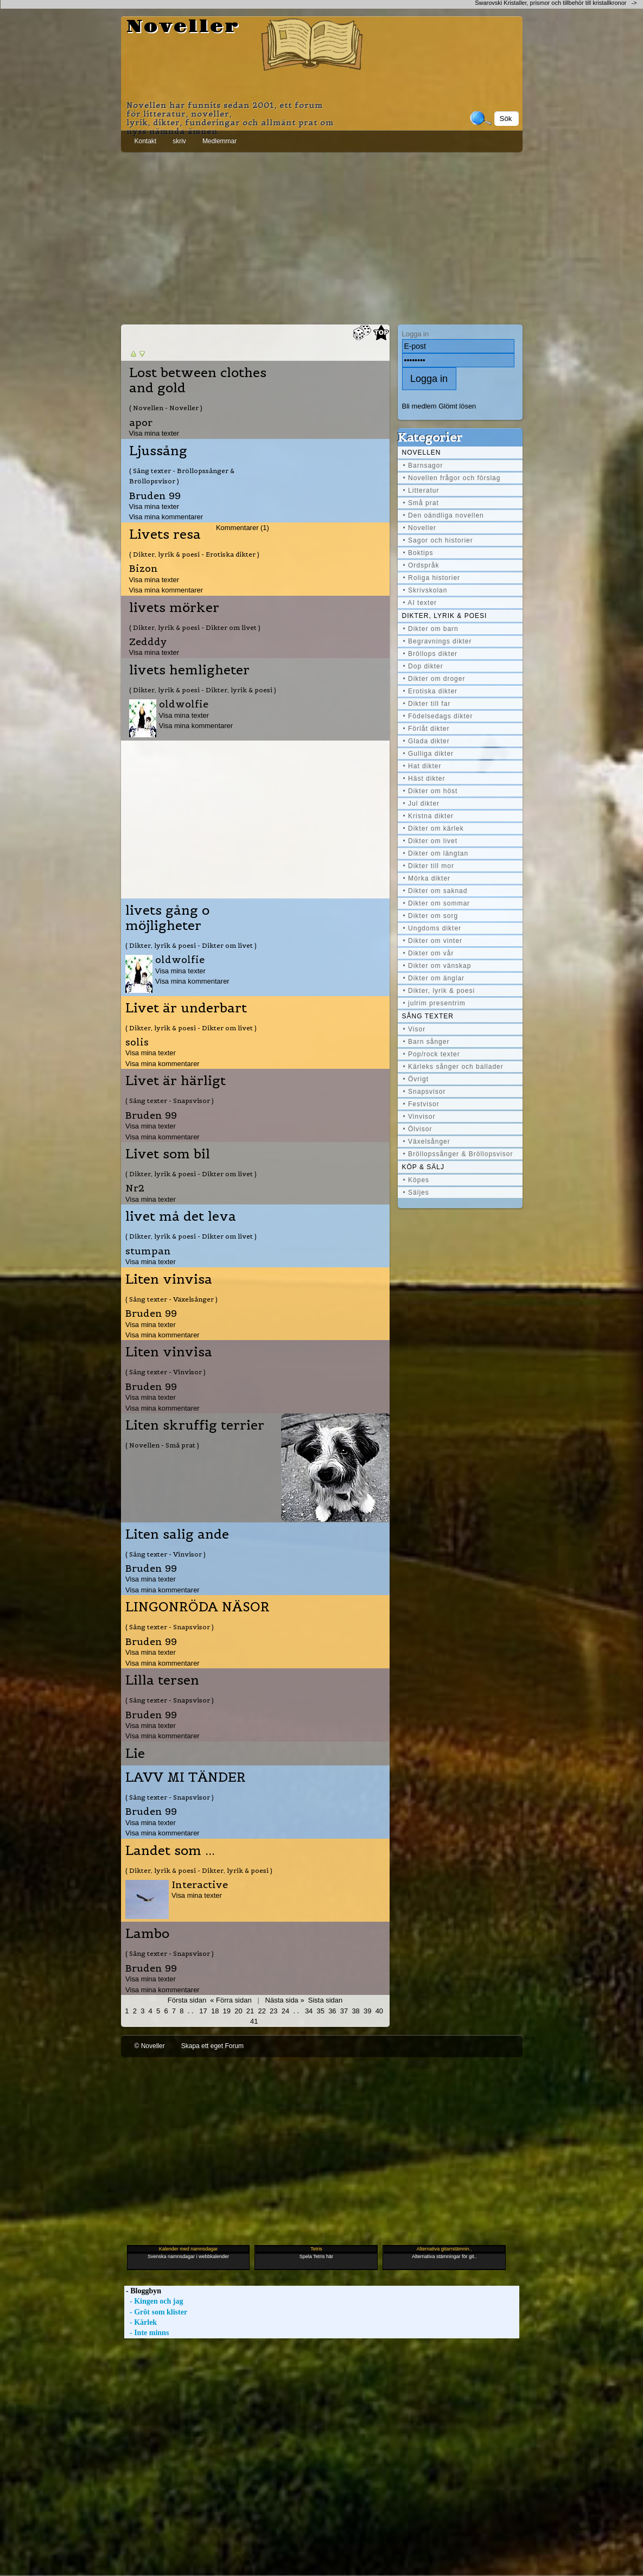 The image size is (643, 2576). What do you see at coordinates (135, 1753) in the screenshot?
I see `Lie` at bounding box center [135, 1753].